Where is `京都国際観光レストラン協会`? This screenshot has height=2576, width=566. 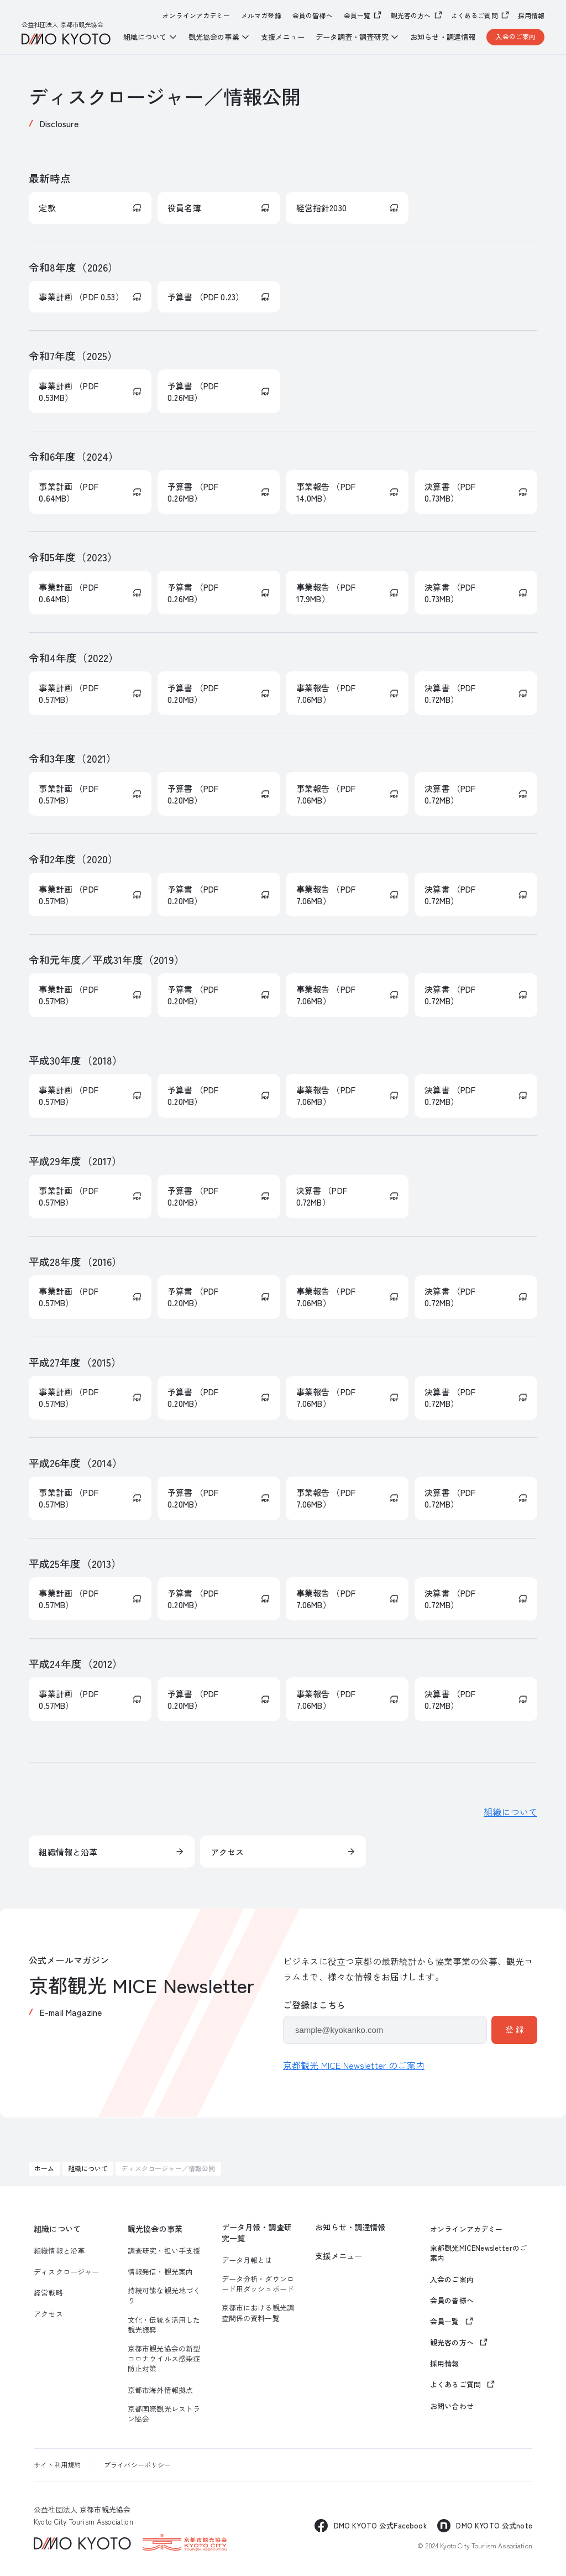
京都国際観光レストラン協会 is located at coordinates (164, 2414).